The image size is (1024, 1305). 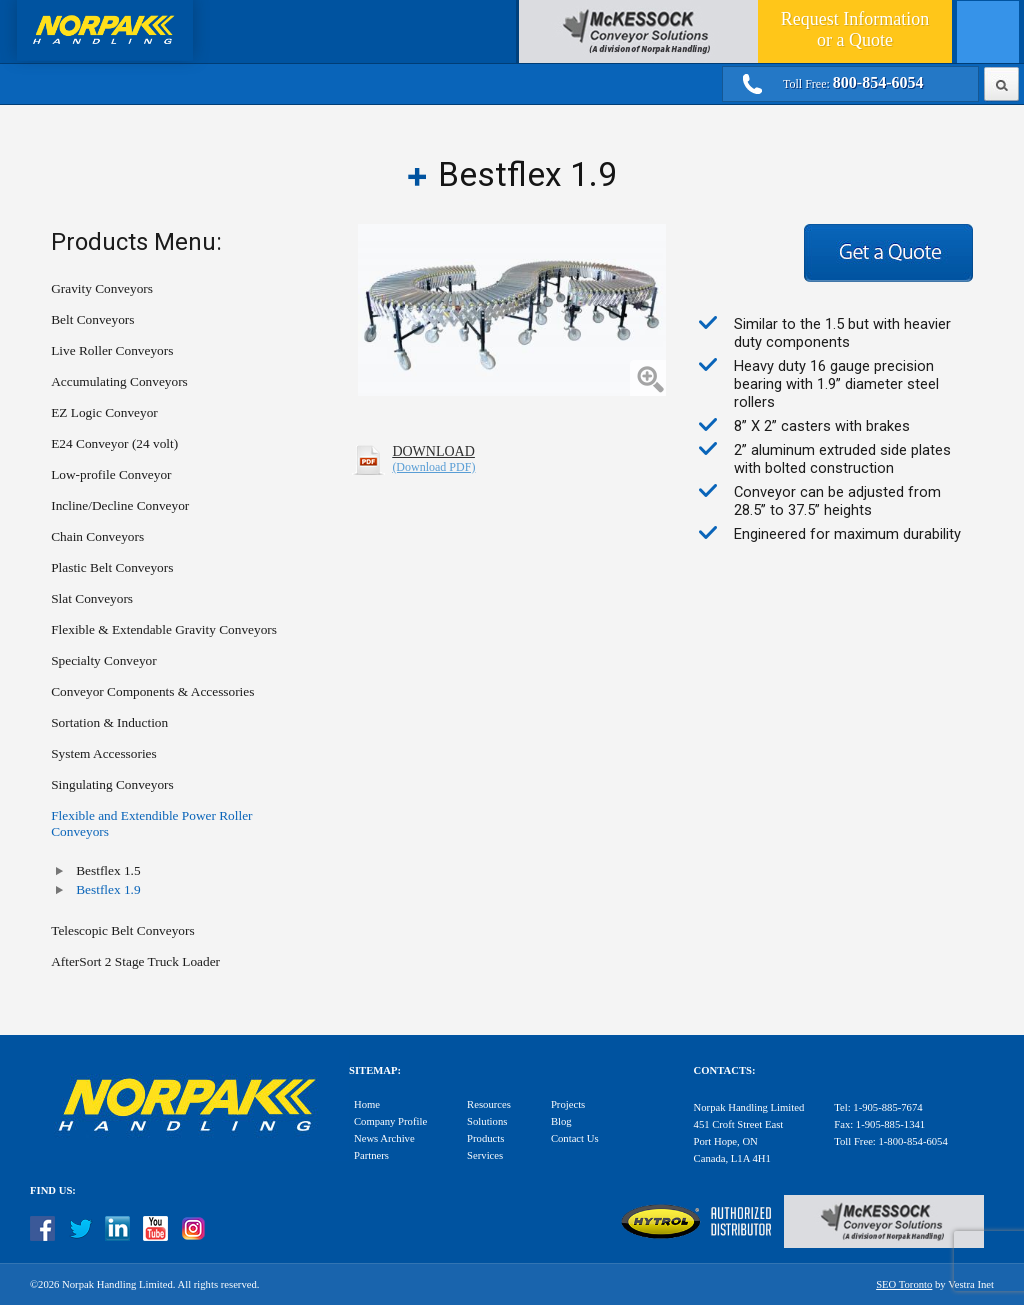 I want to click on Telescopic Belt Conveyors, so click(x=122, y=930).